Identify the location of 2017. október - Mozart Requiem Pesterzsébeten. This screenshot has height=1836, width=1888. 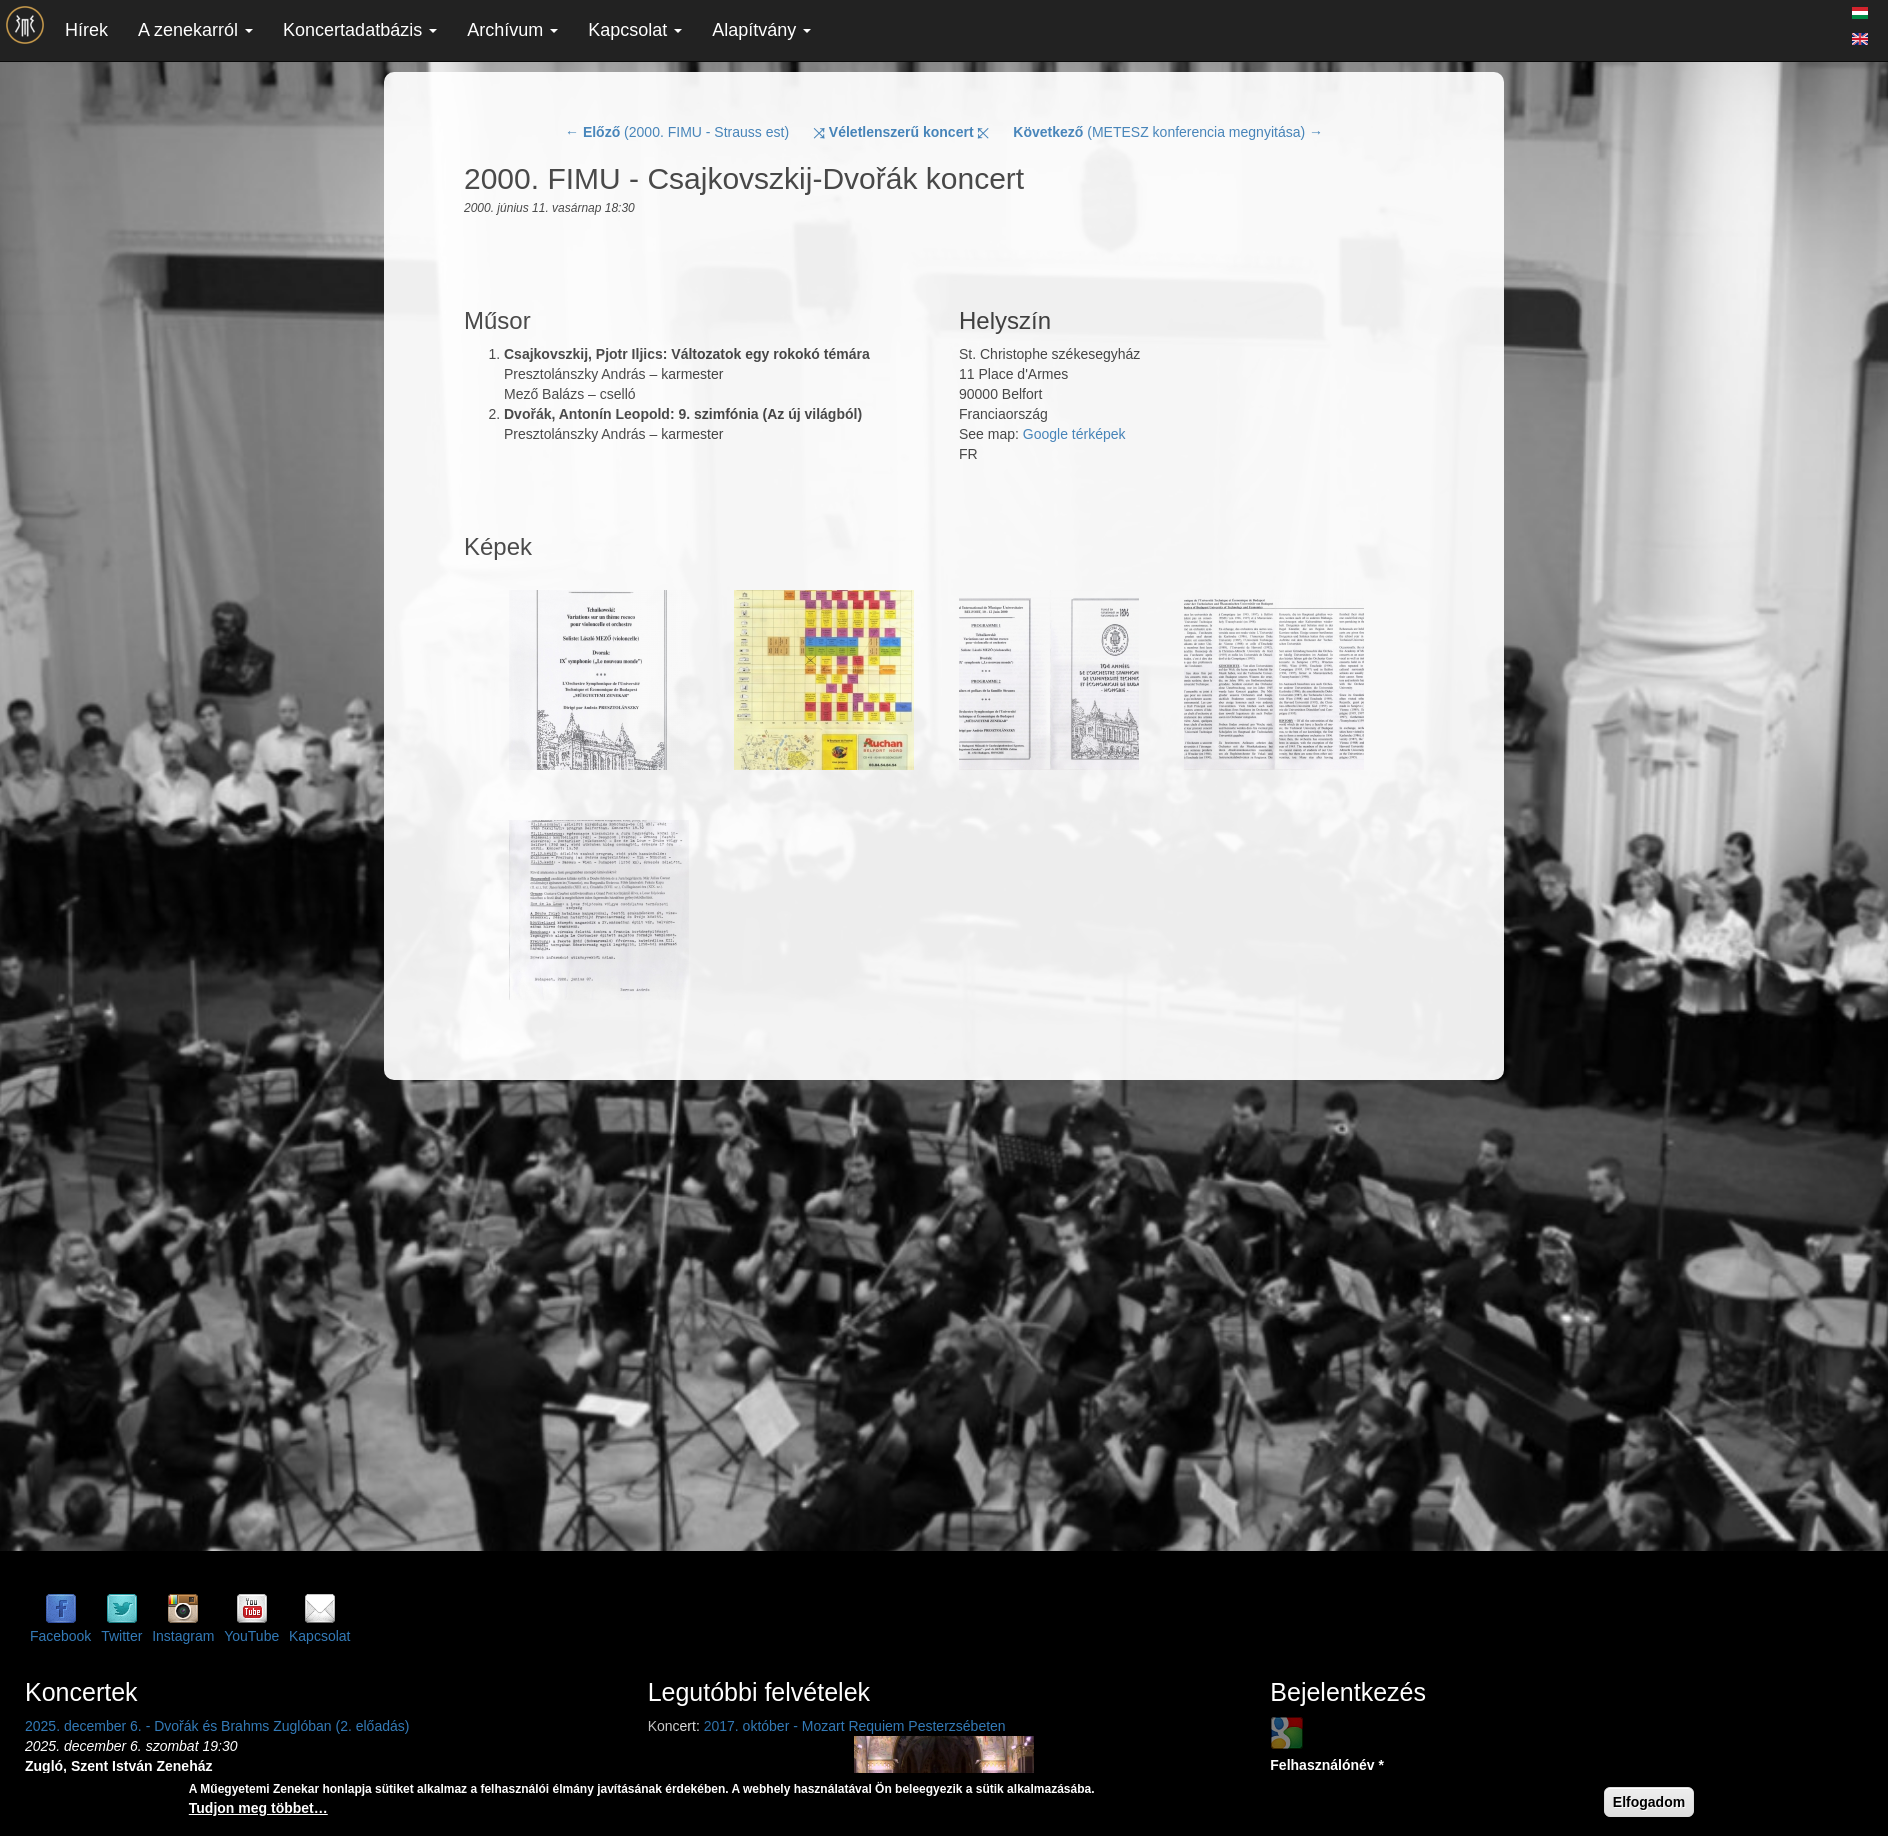
(855, 1726).